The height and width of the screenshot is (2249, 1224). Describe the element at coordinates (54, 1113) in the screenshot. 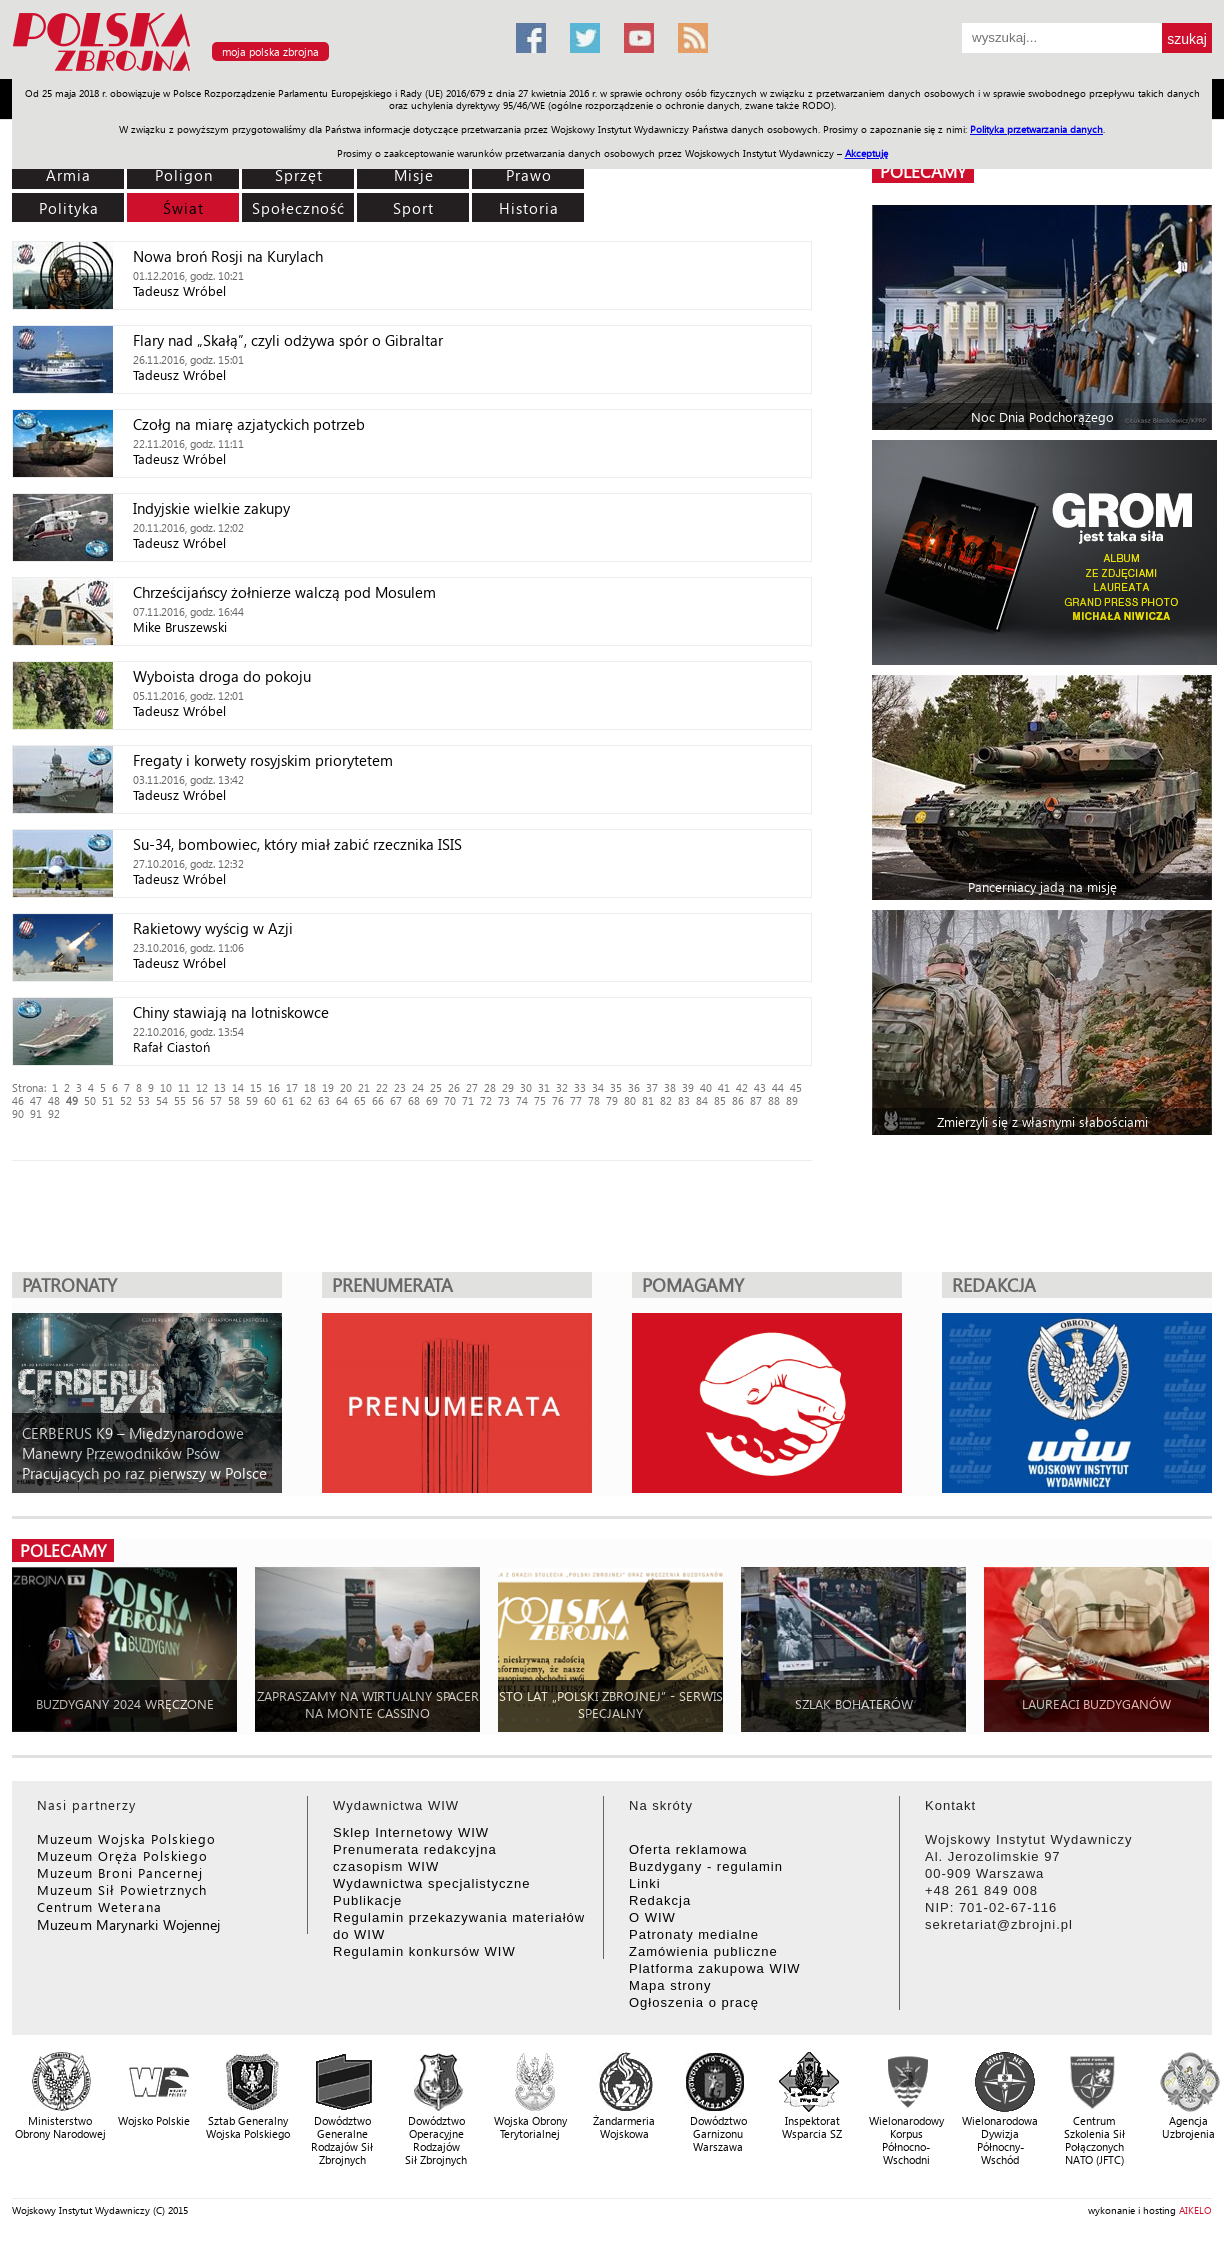

I see `92` at that location.